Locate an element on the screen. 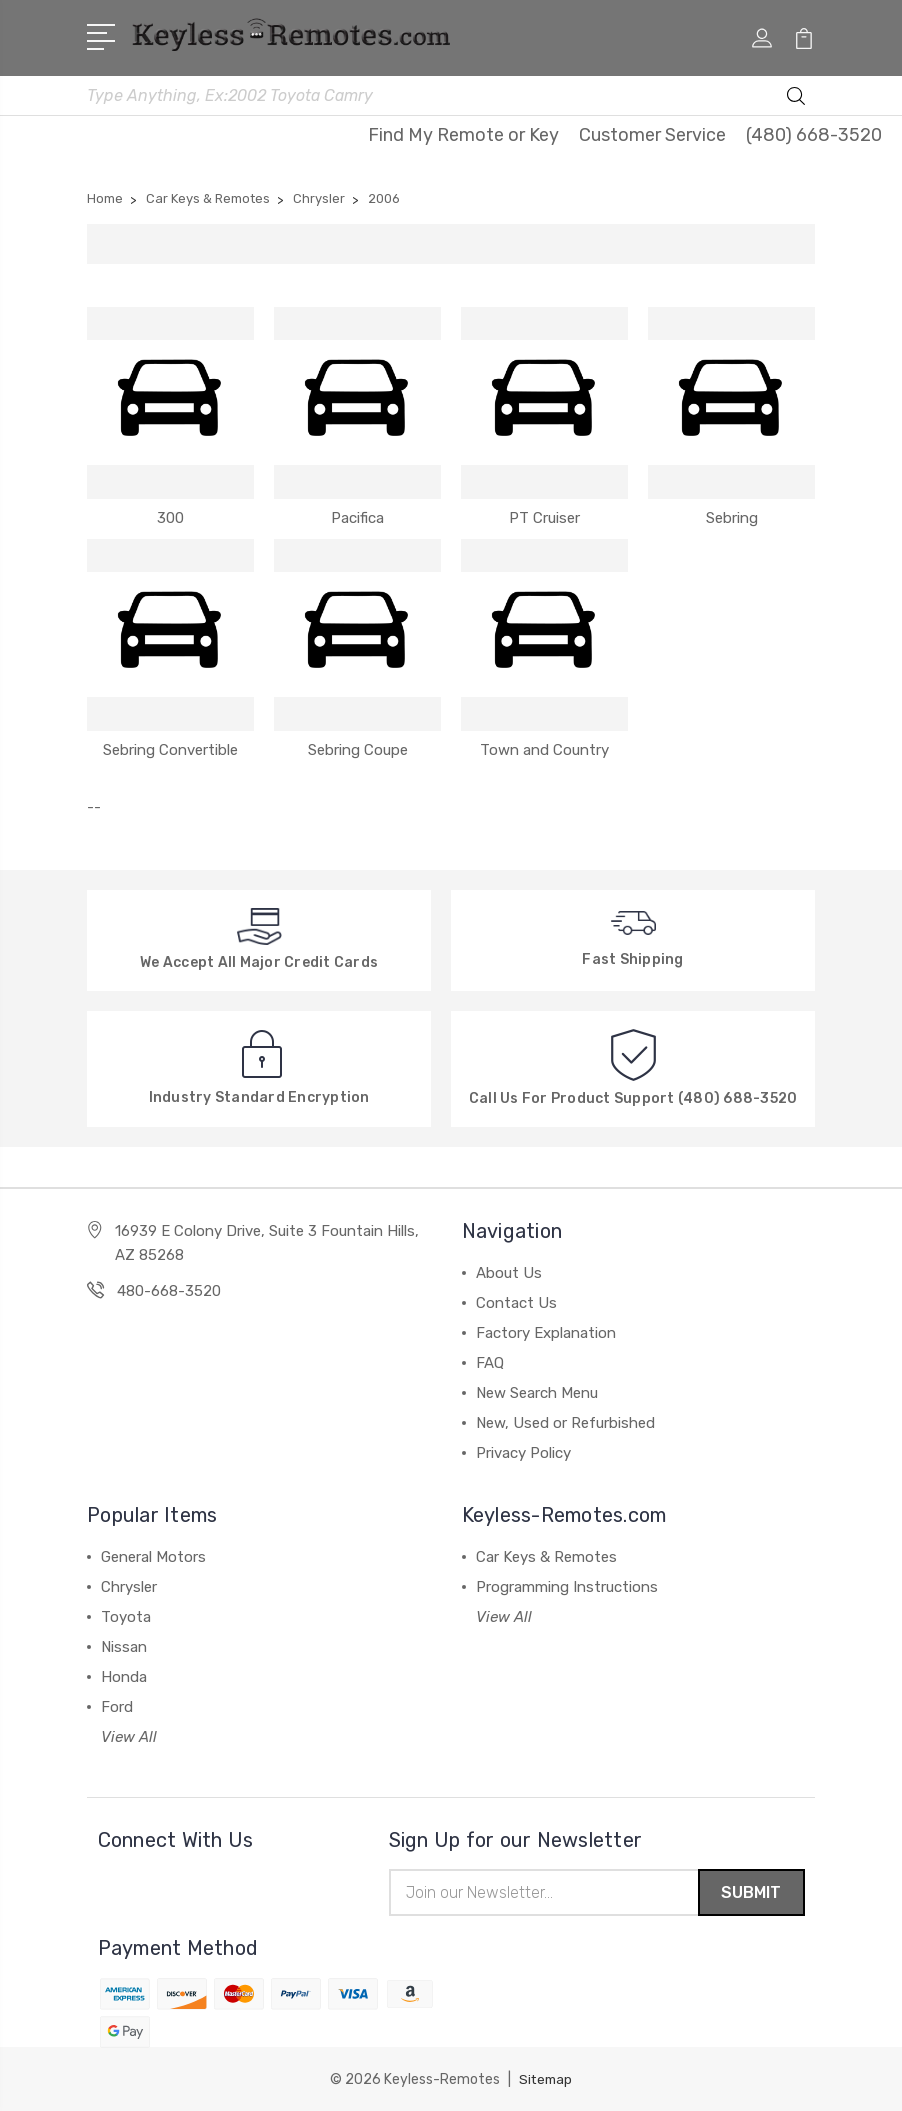 Image resolution: width=902 pixels, height=2111 pixels. New Search Menu is located at coordinates (537, 1390).